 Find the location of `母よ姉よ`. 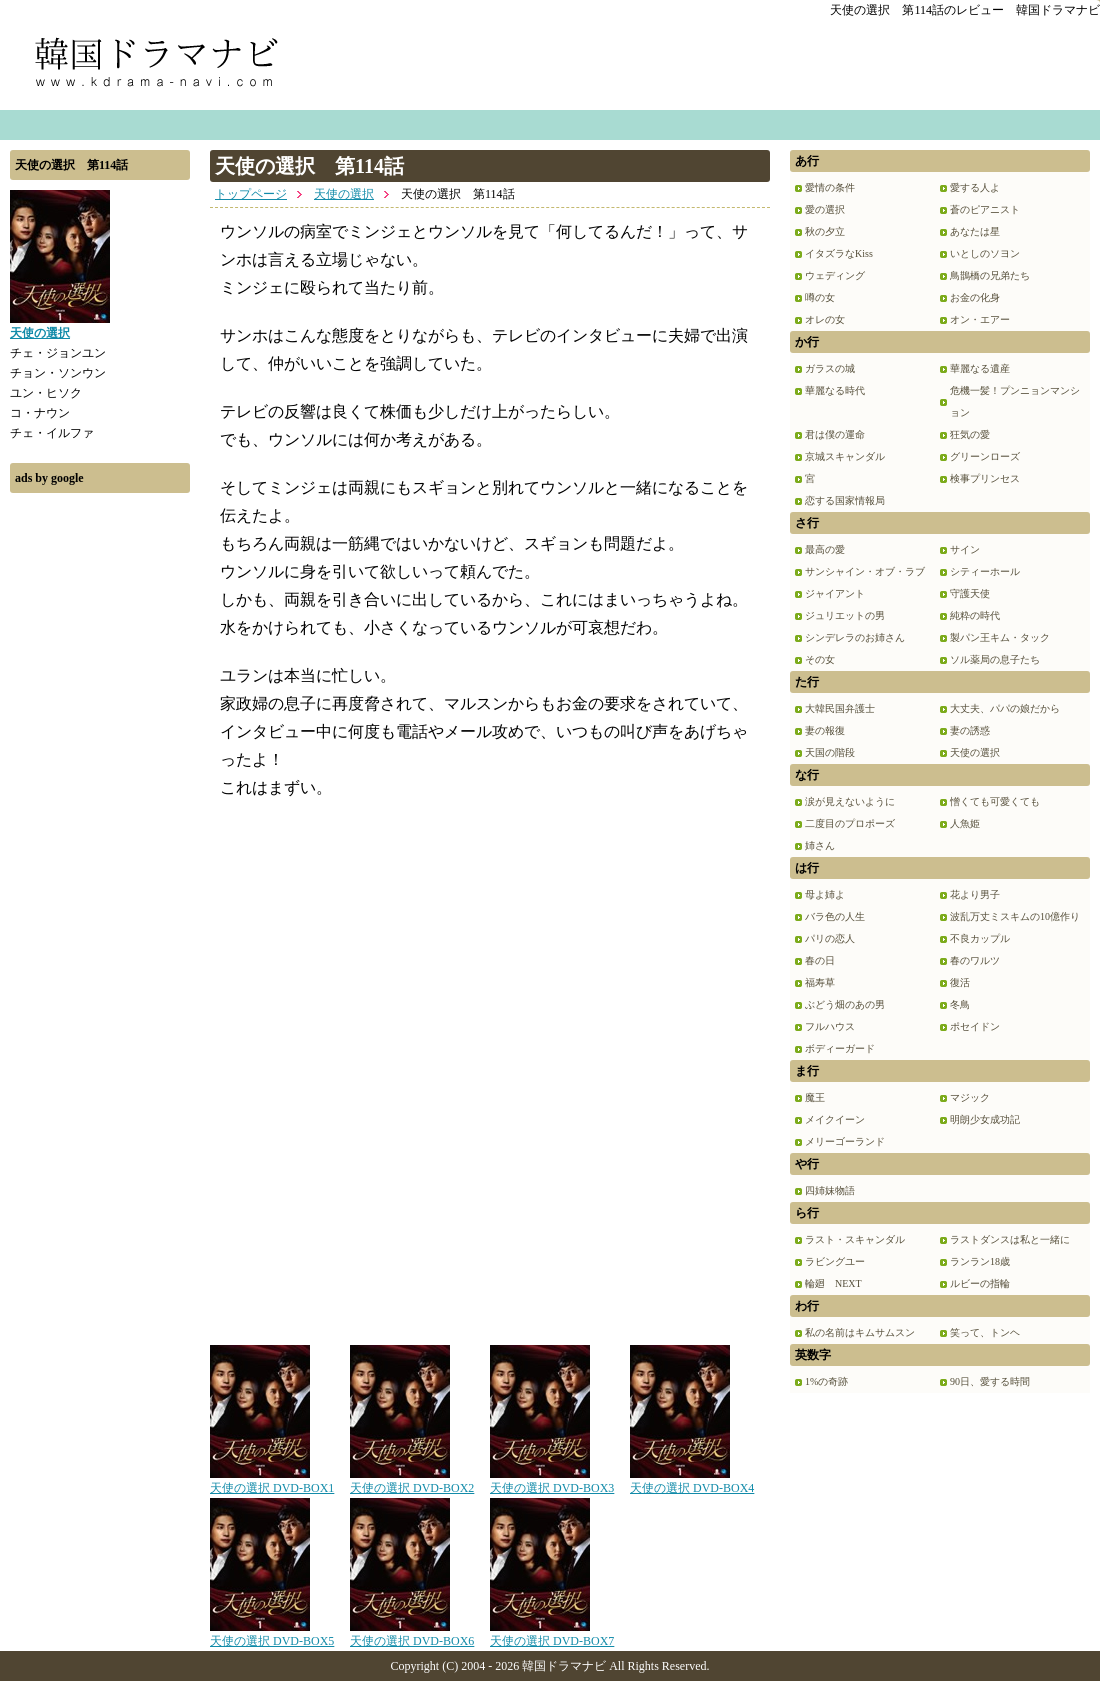

母よ姉よ is located at coordinates (825, 894).